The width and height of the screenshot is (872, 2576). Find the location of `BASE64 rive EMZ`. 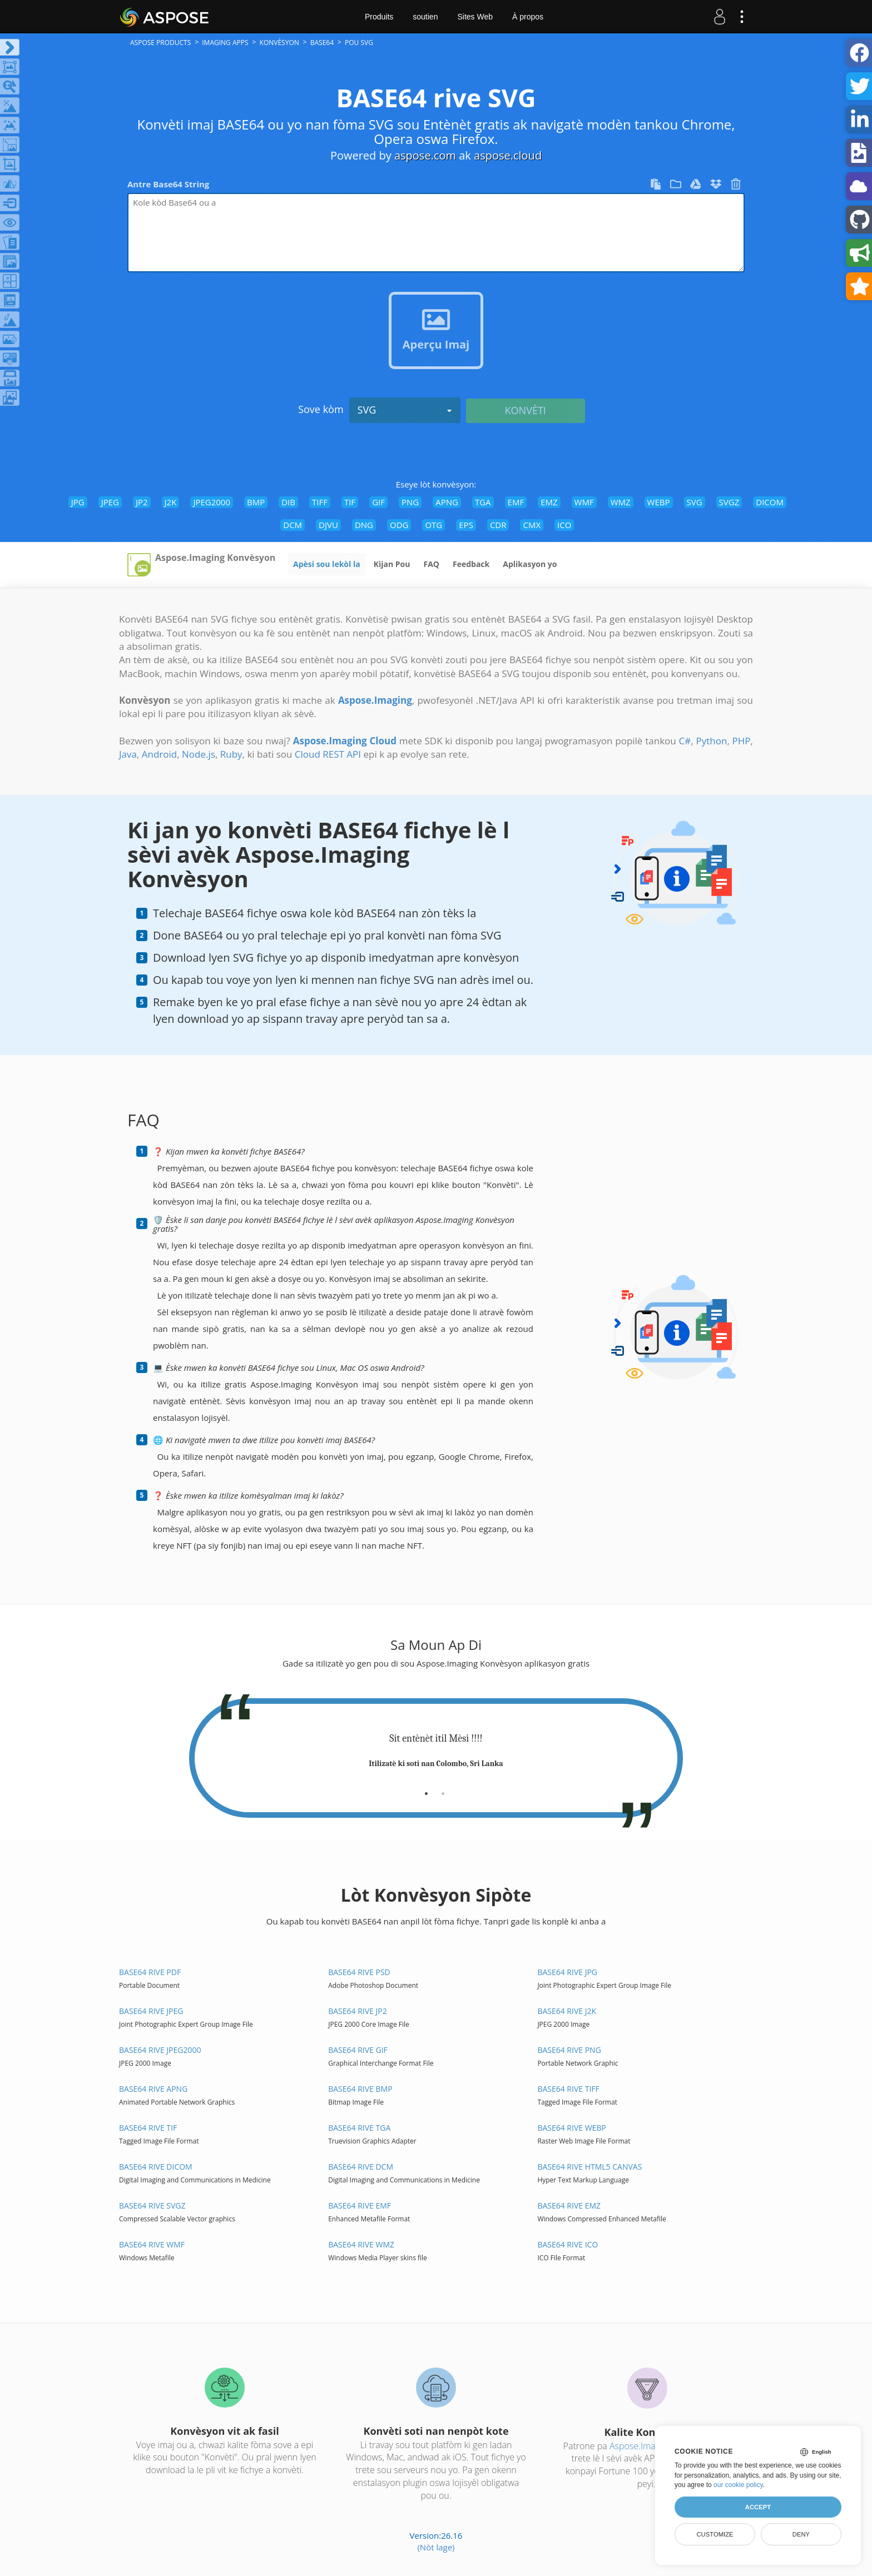

BASE64 rive EMZ is located at coordinates (569, 2205).